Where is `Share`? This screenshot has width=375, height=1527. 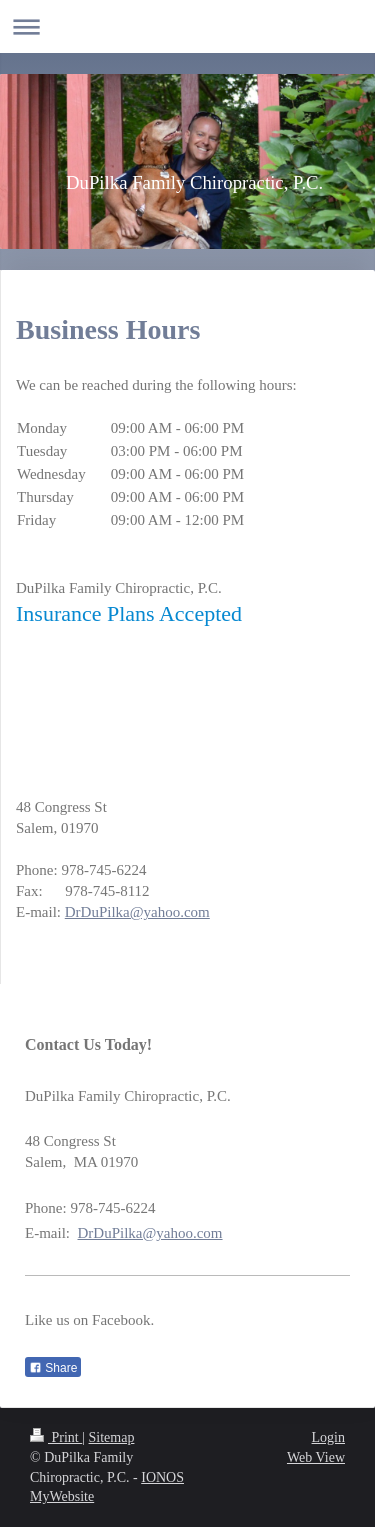
Share is located at coordinates (53, 1368).